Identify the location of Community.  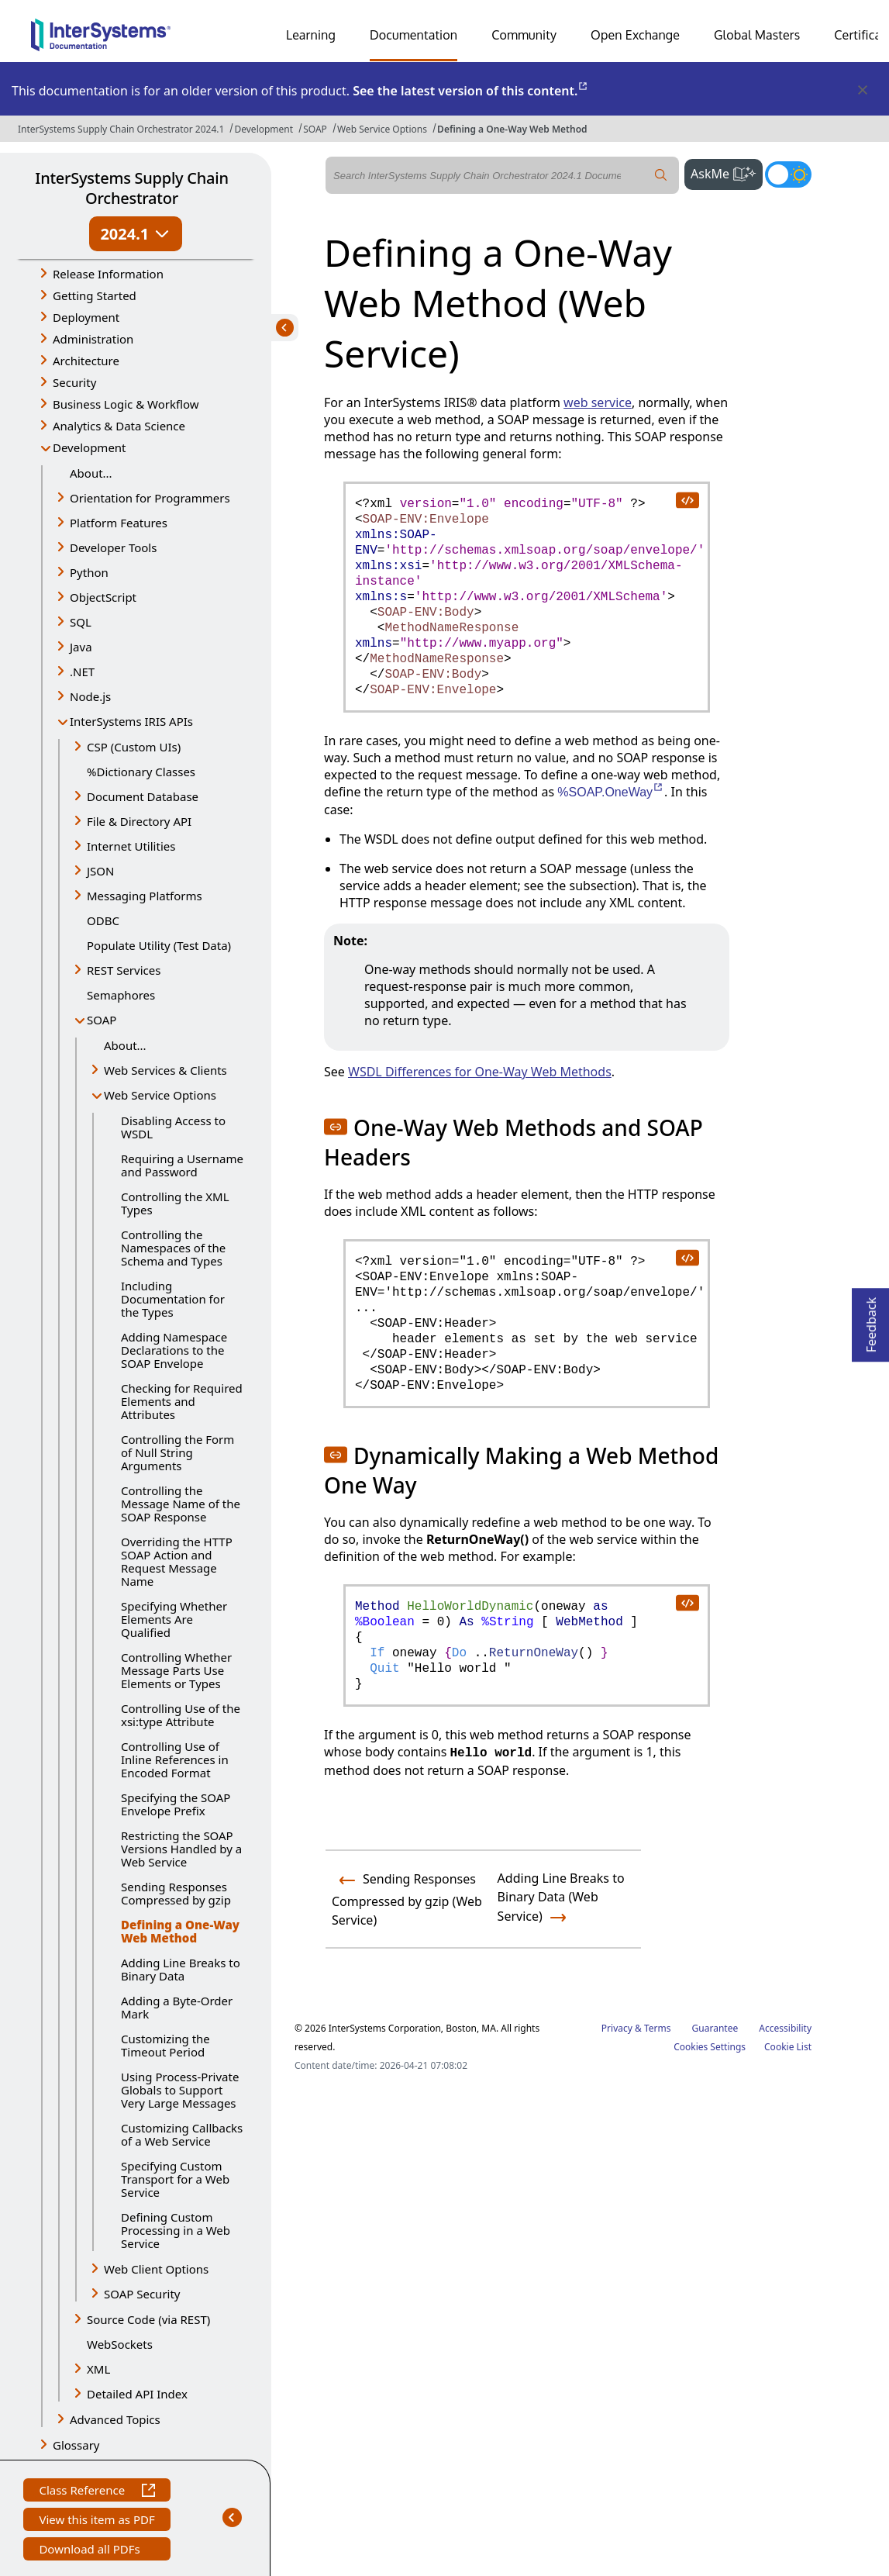
(523, 35).